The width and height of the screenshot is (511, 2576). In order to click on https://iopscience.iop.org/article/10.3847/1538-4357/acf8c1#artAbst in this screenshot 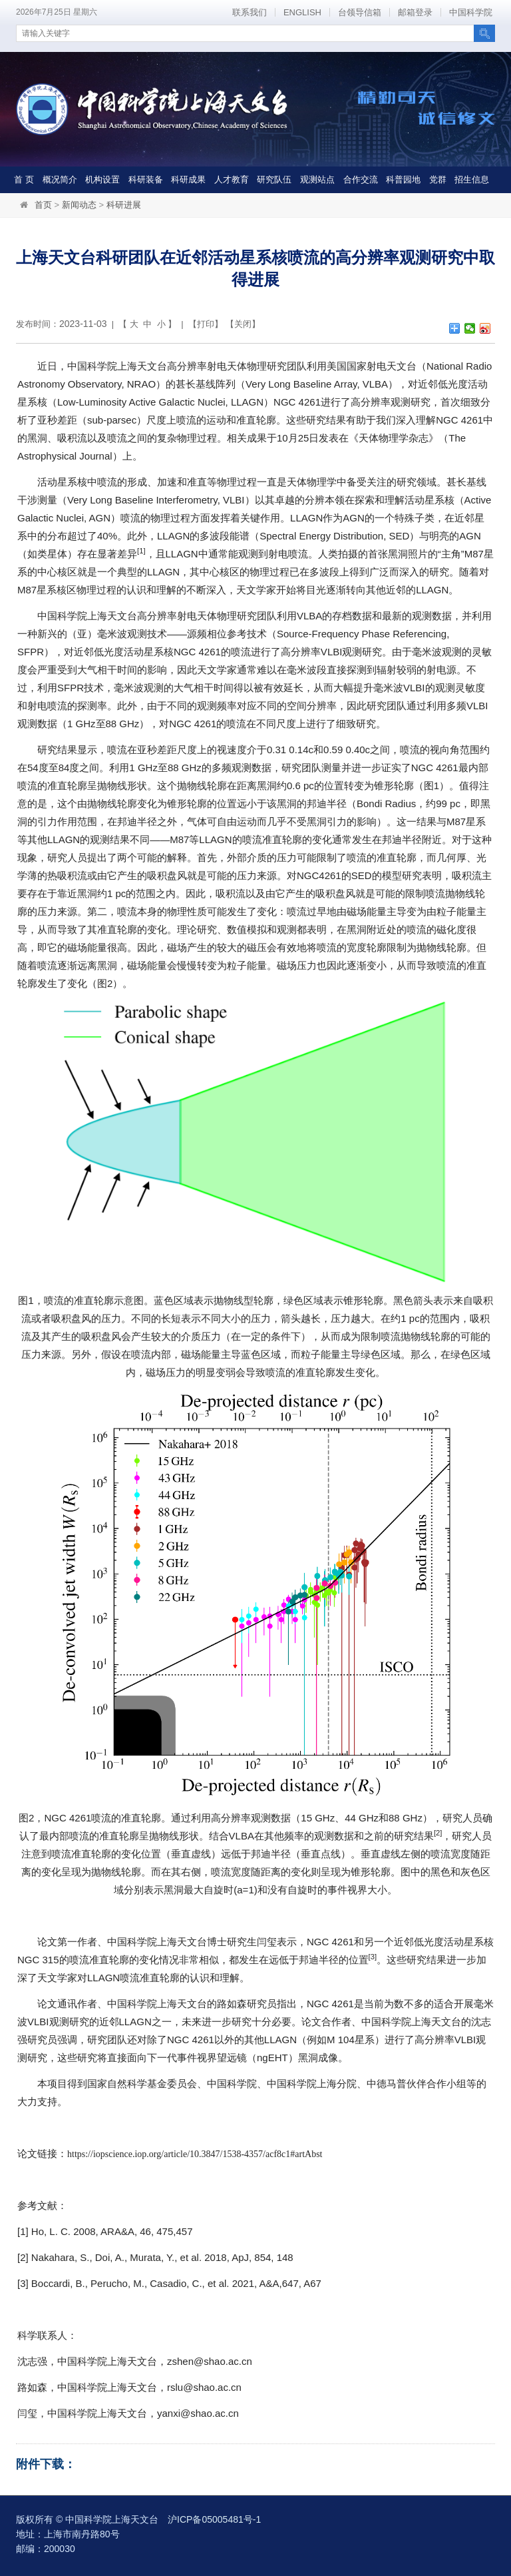, I will do `click(195, 2154)`.